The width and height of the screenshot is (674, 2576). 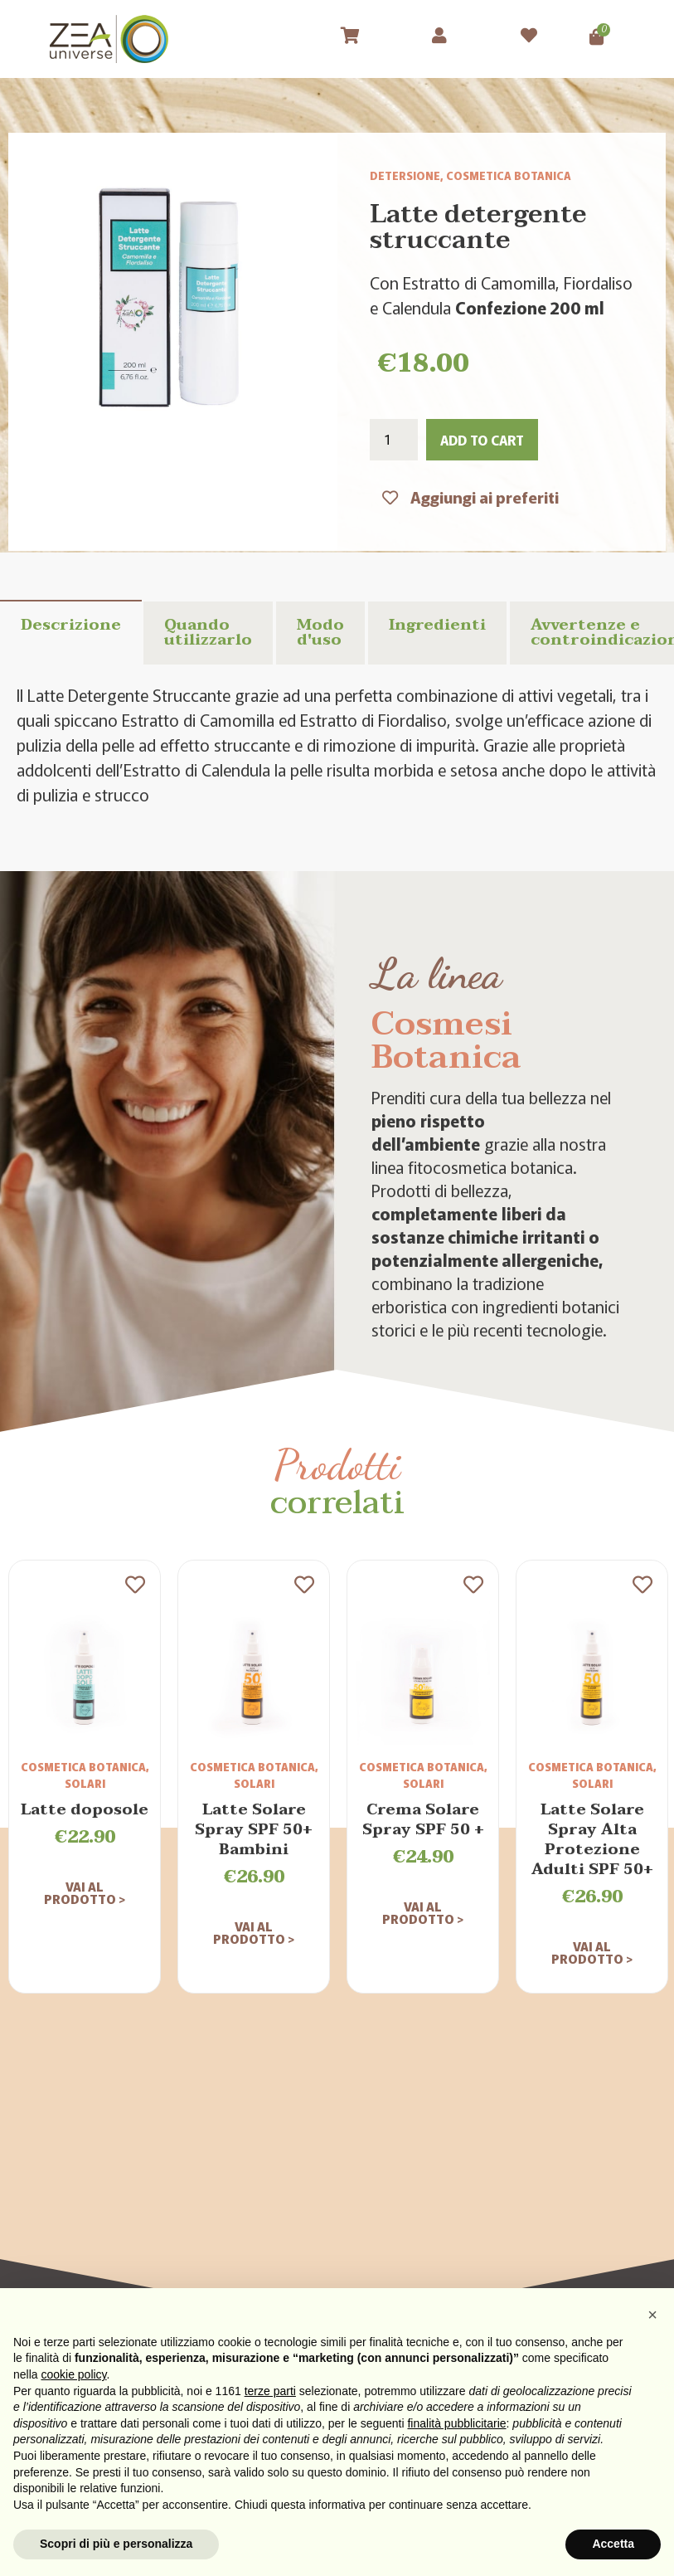 I want to click on [Product quantity], so click(x=394, y=439).